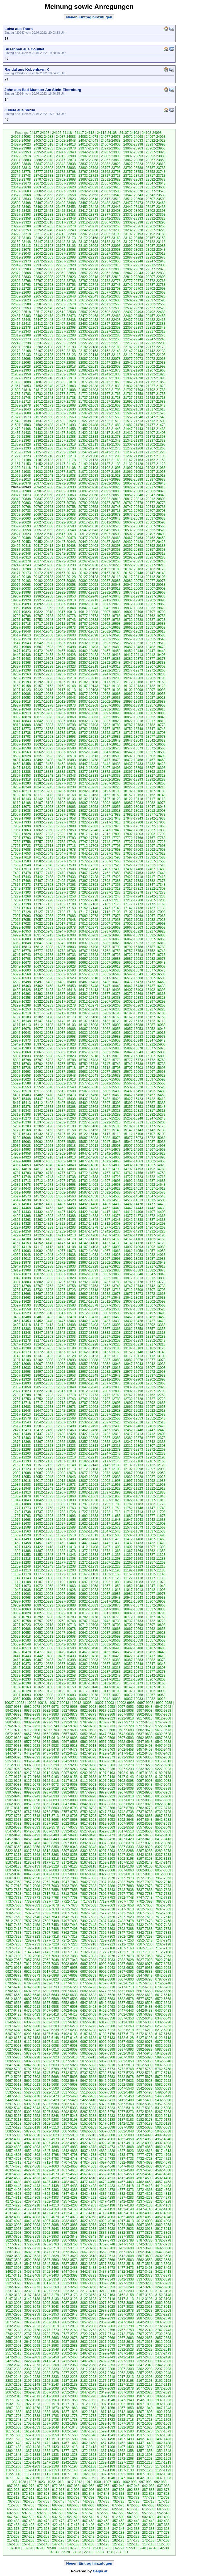  Describe the element at coordinates (111, 596) in the screenshot. I see `19947-19943` at that location.